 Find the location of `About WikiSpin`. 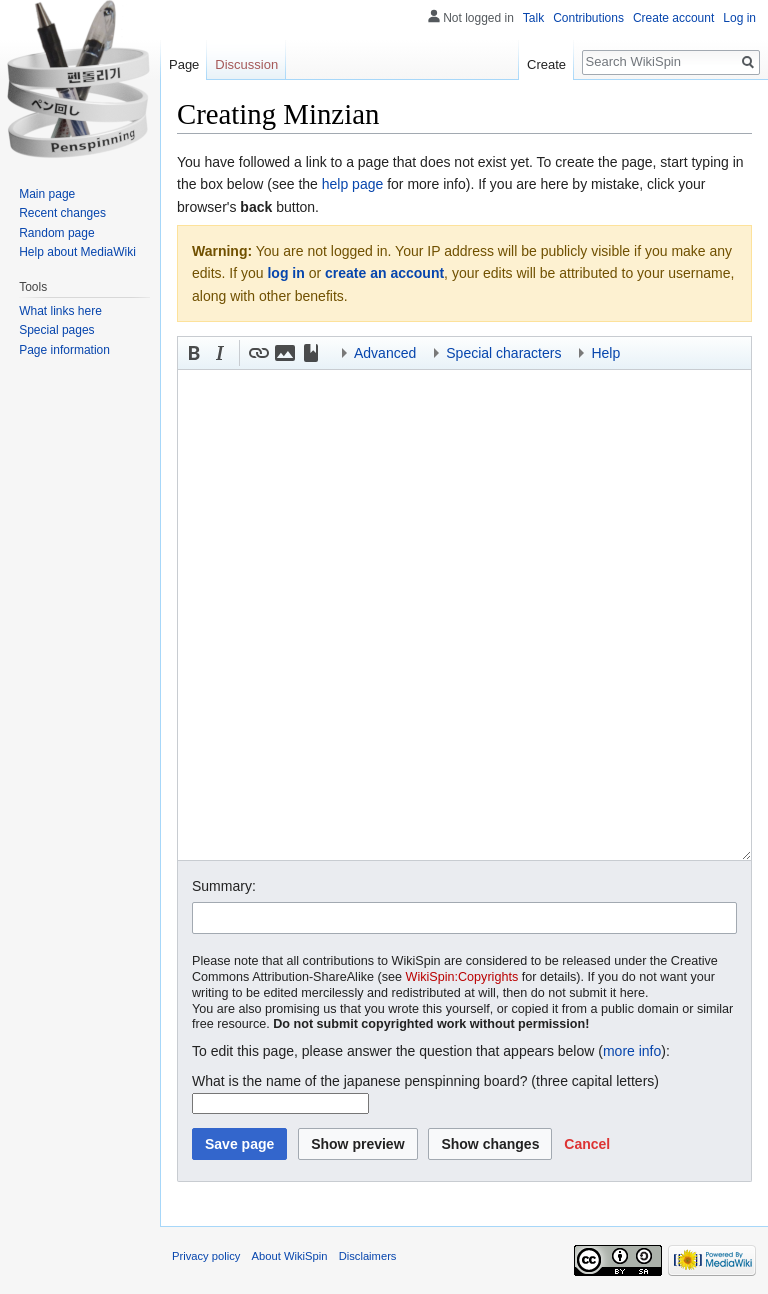

About WikiSpin is located at coordinates (290, 1256).